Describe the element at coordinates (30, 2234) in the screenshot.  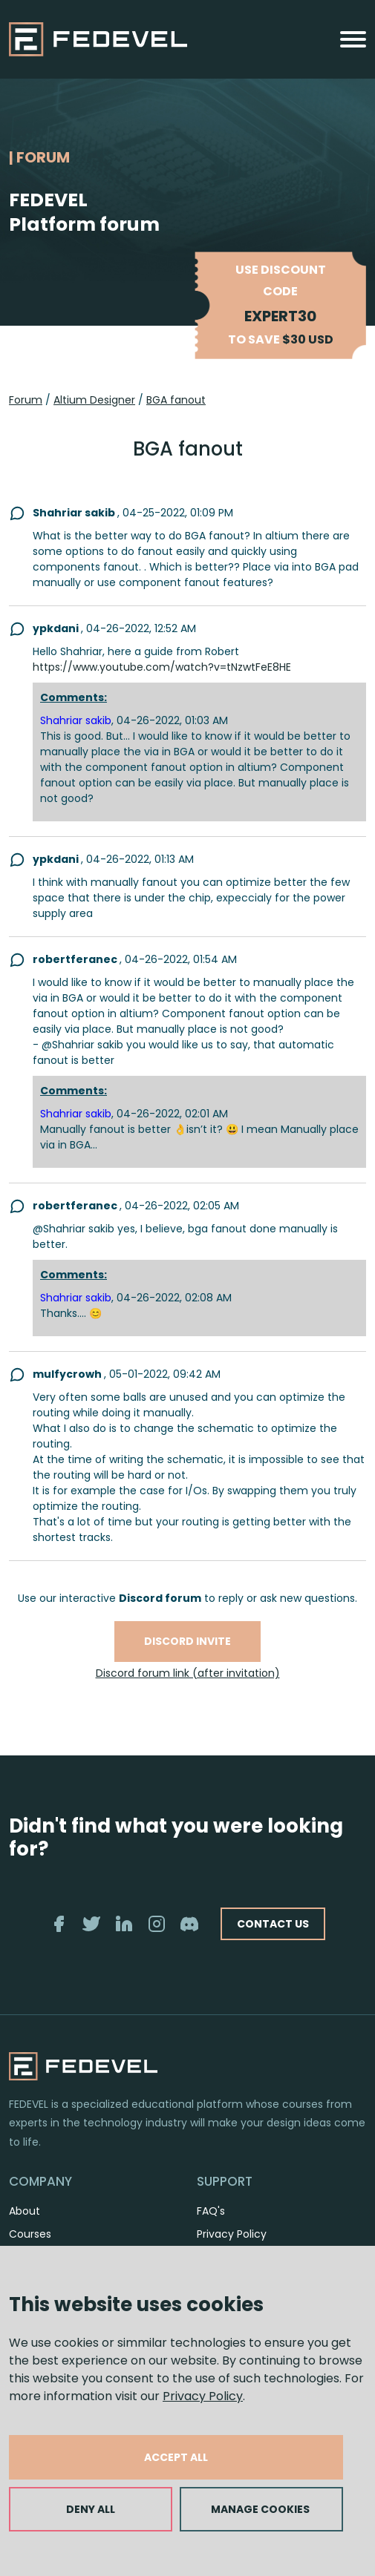
I see `Courses` at that location.